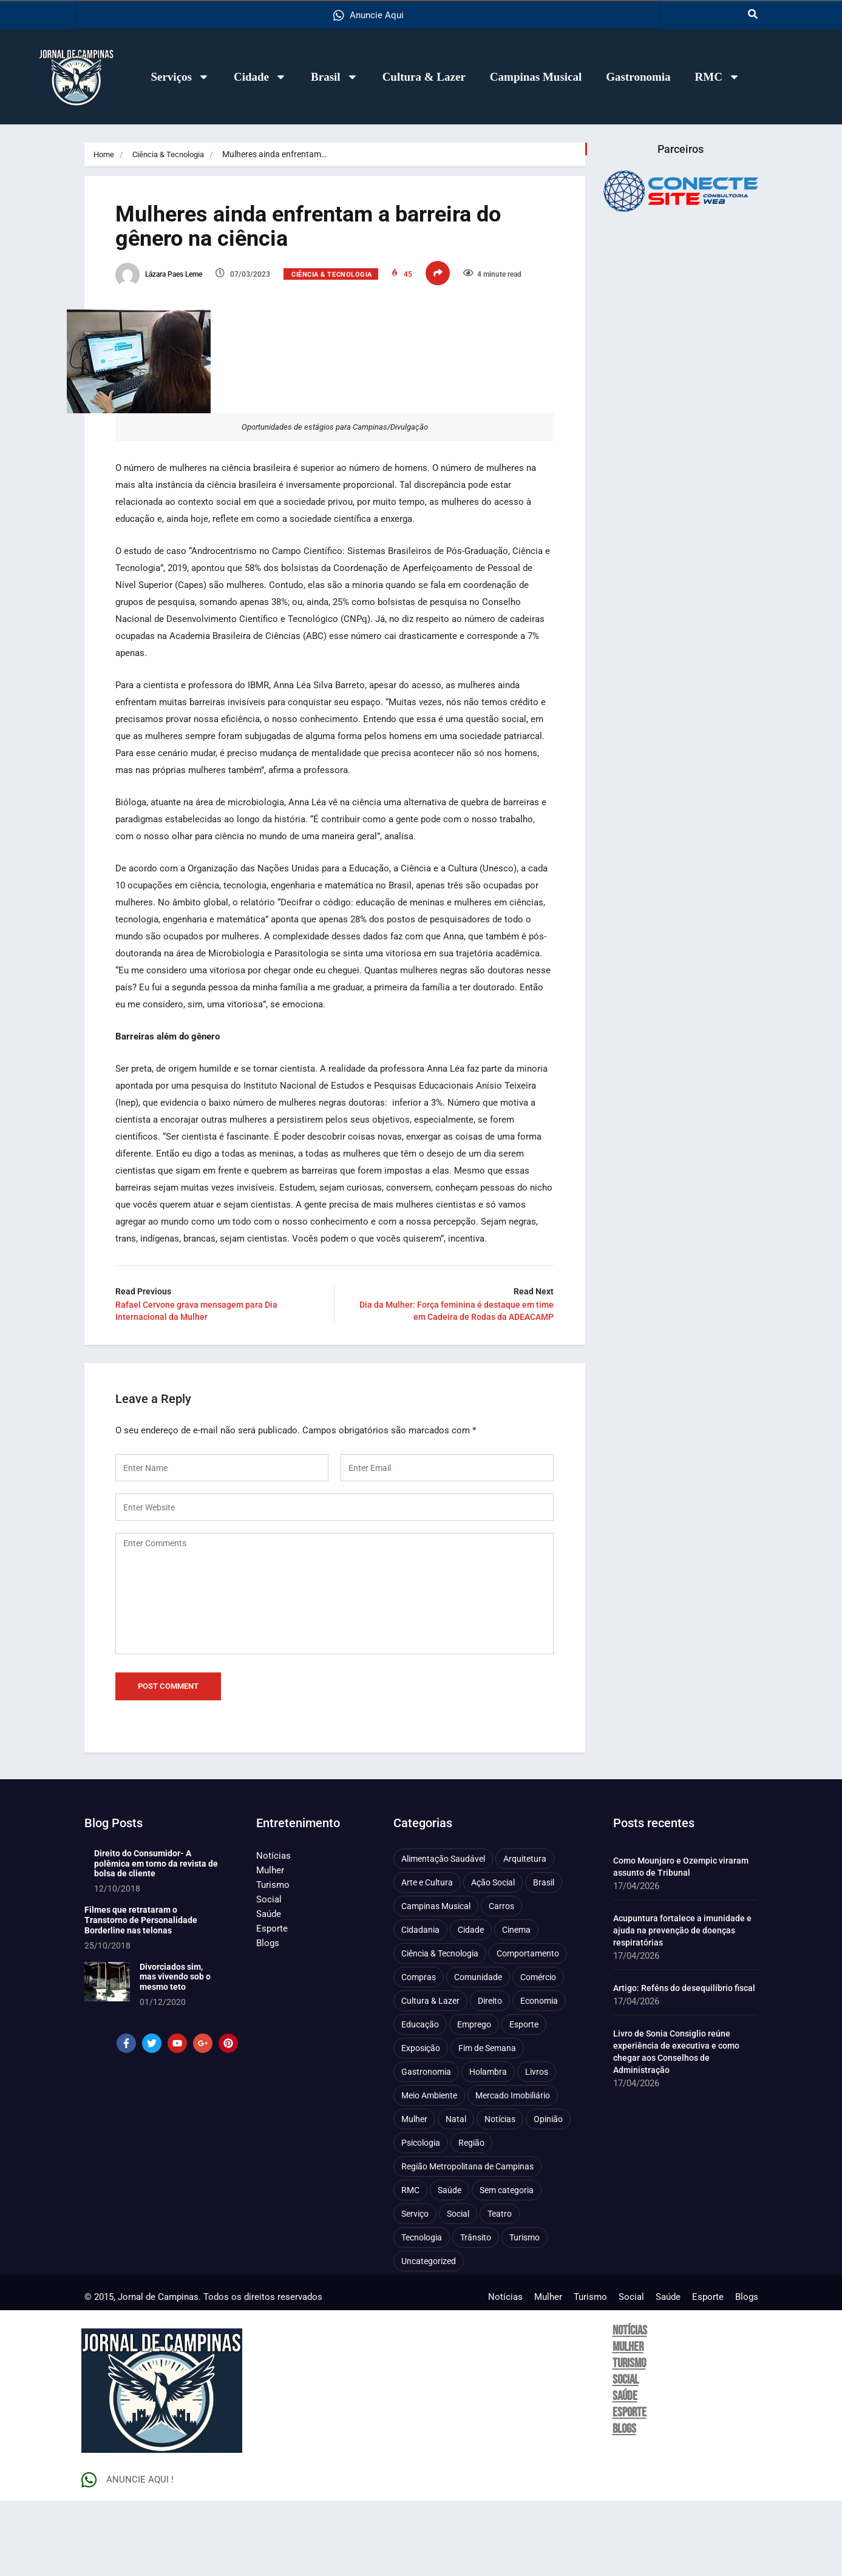 This screenshot has height=2576, width=842. Describe the element at coordinates (334, 77) in the screenshot. I see `Brasil` at that location.